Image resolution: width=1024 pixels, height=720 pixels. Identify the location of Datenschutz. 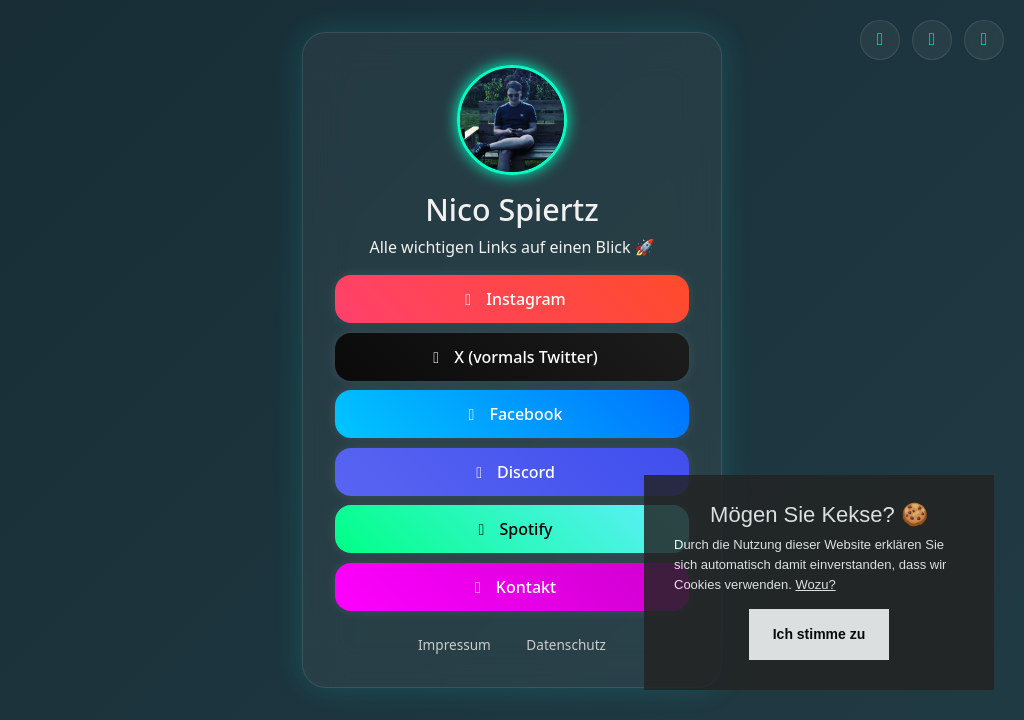
(566, 644).